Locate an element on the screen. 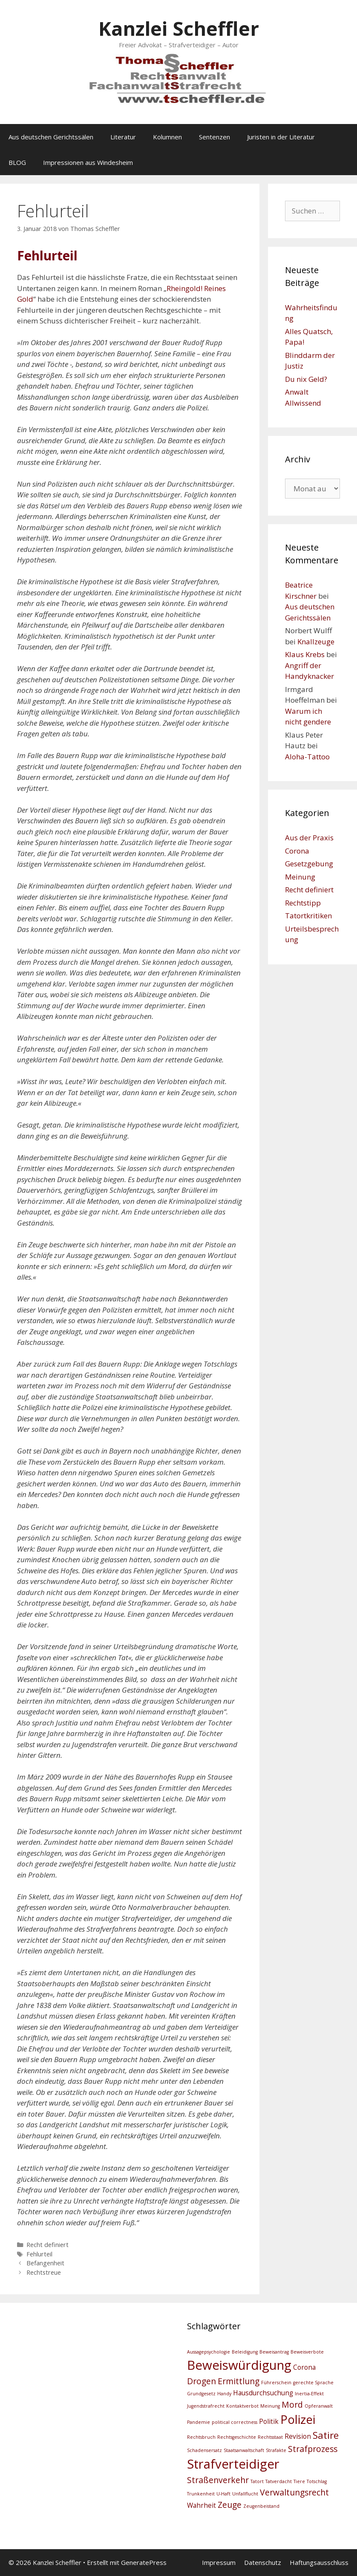 This screenshot has width=357, height=2576. Rechtstipp is located at coordinates (303, 903).